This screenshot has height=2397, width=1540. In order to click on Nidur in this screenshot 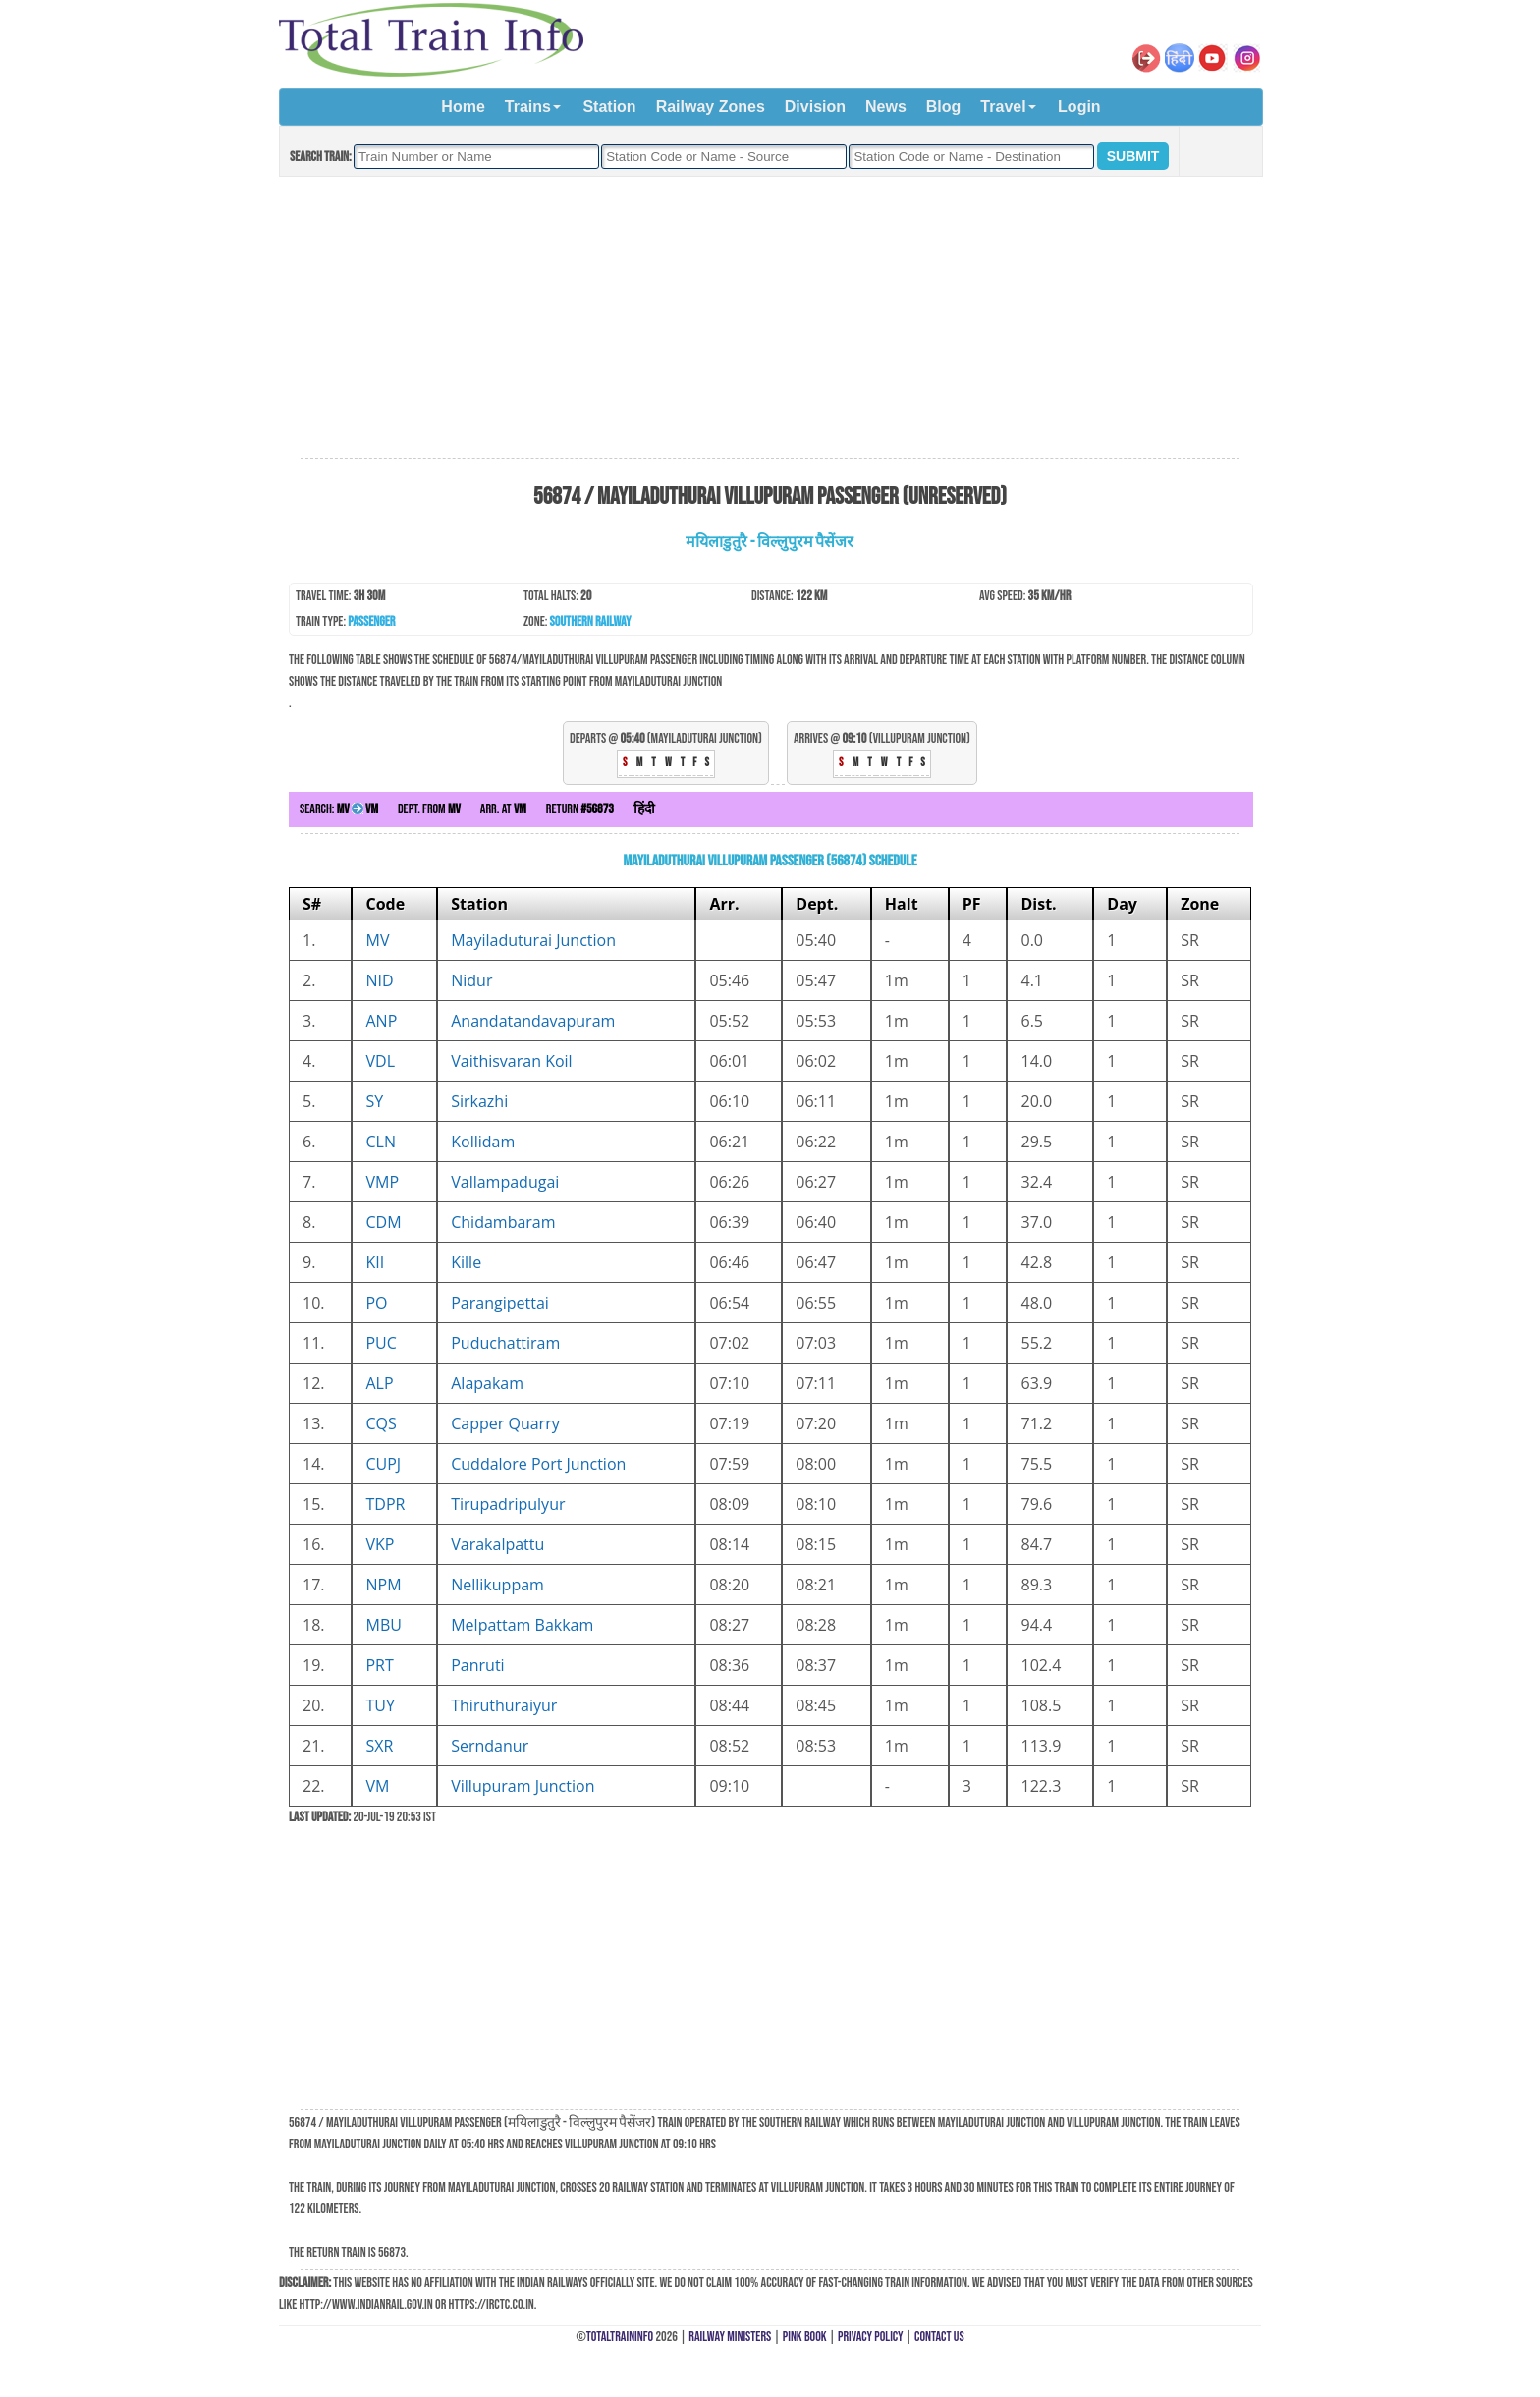, I will do `click(471, 980)`.